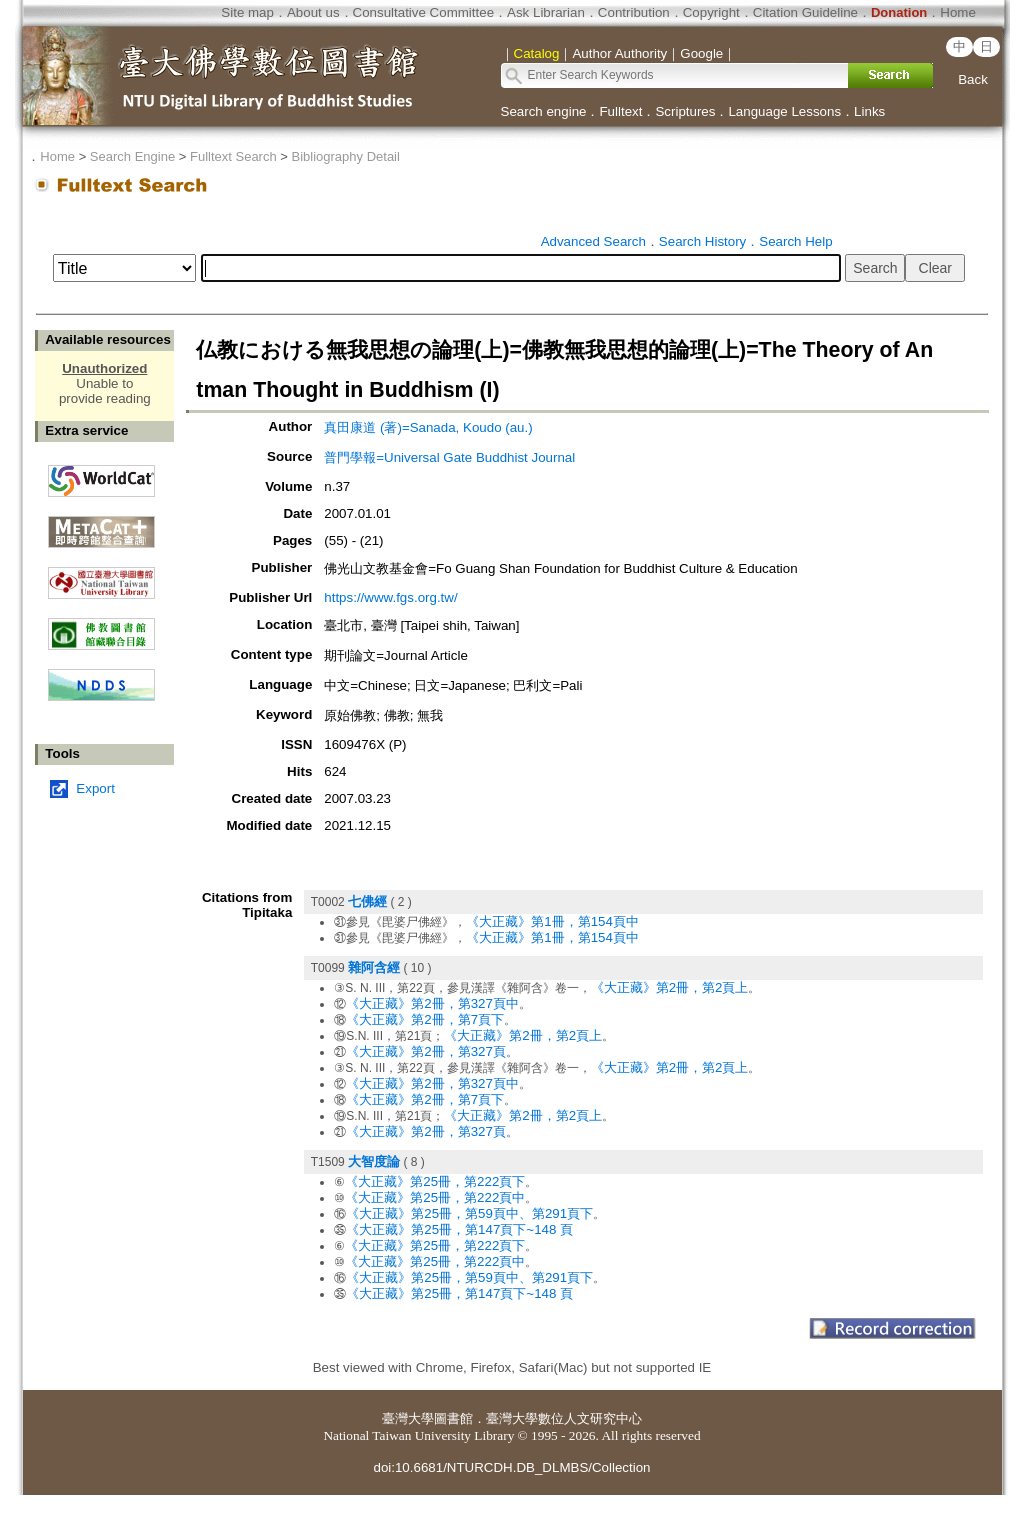 The image size is (1024, 1540). What do you see at coordinates (95, 788) in the screenshot?
I see `Export` at bounding box center [95, 788].